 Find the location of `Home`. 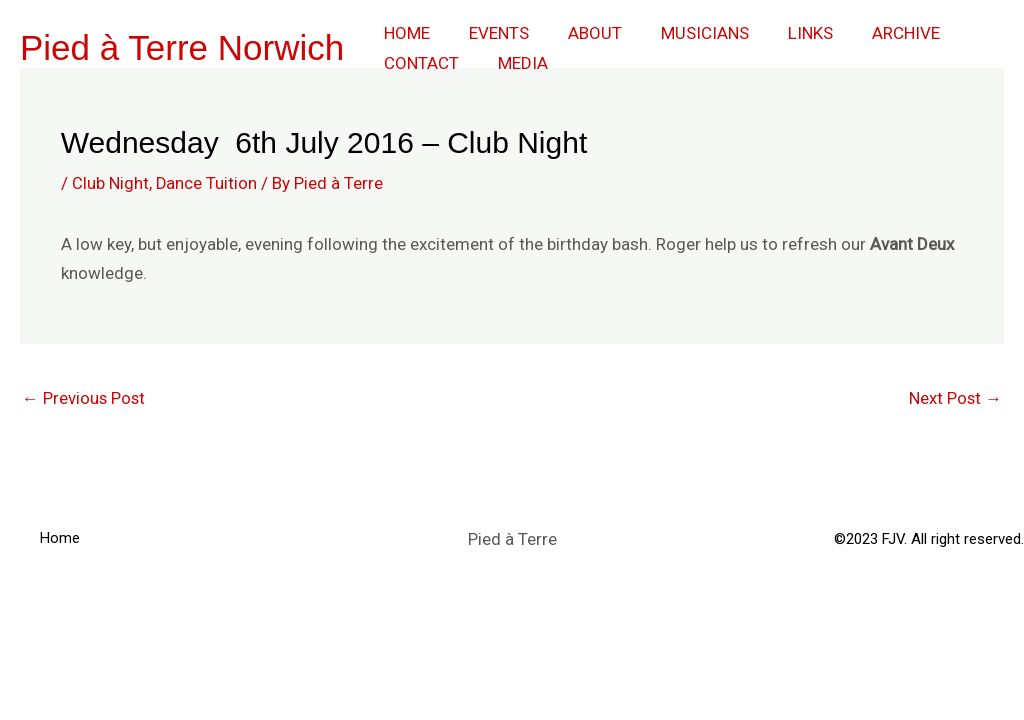

Home is located at coordinates (404, 33).